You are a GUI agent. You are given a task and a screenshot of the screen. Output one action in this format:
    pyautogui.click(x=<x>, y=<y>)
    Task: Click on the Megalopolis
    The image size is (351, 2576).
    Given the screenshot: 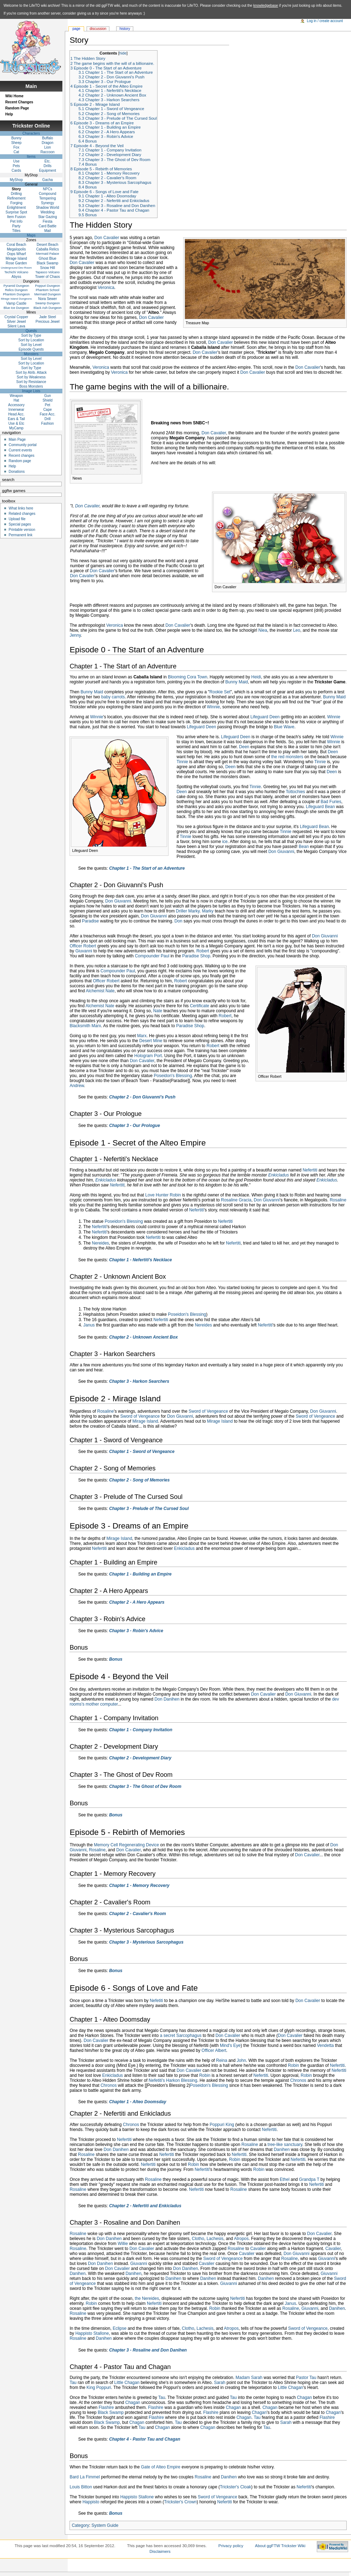 What is the action you would take?
    pyautogui.click(x=16, y=249)
    